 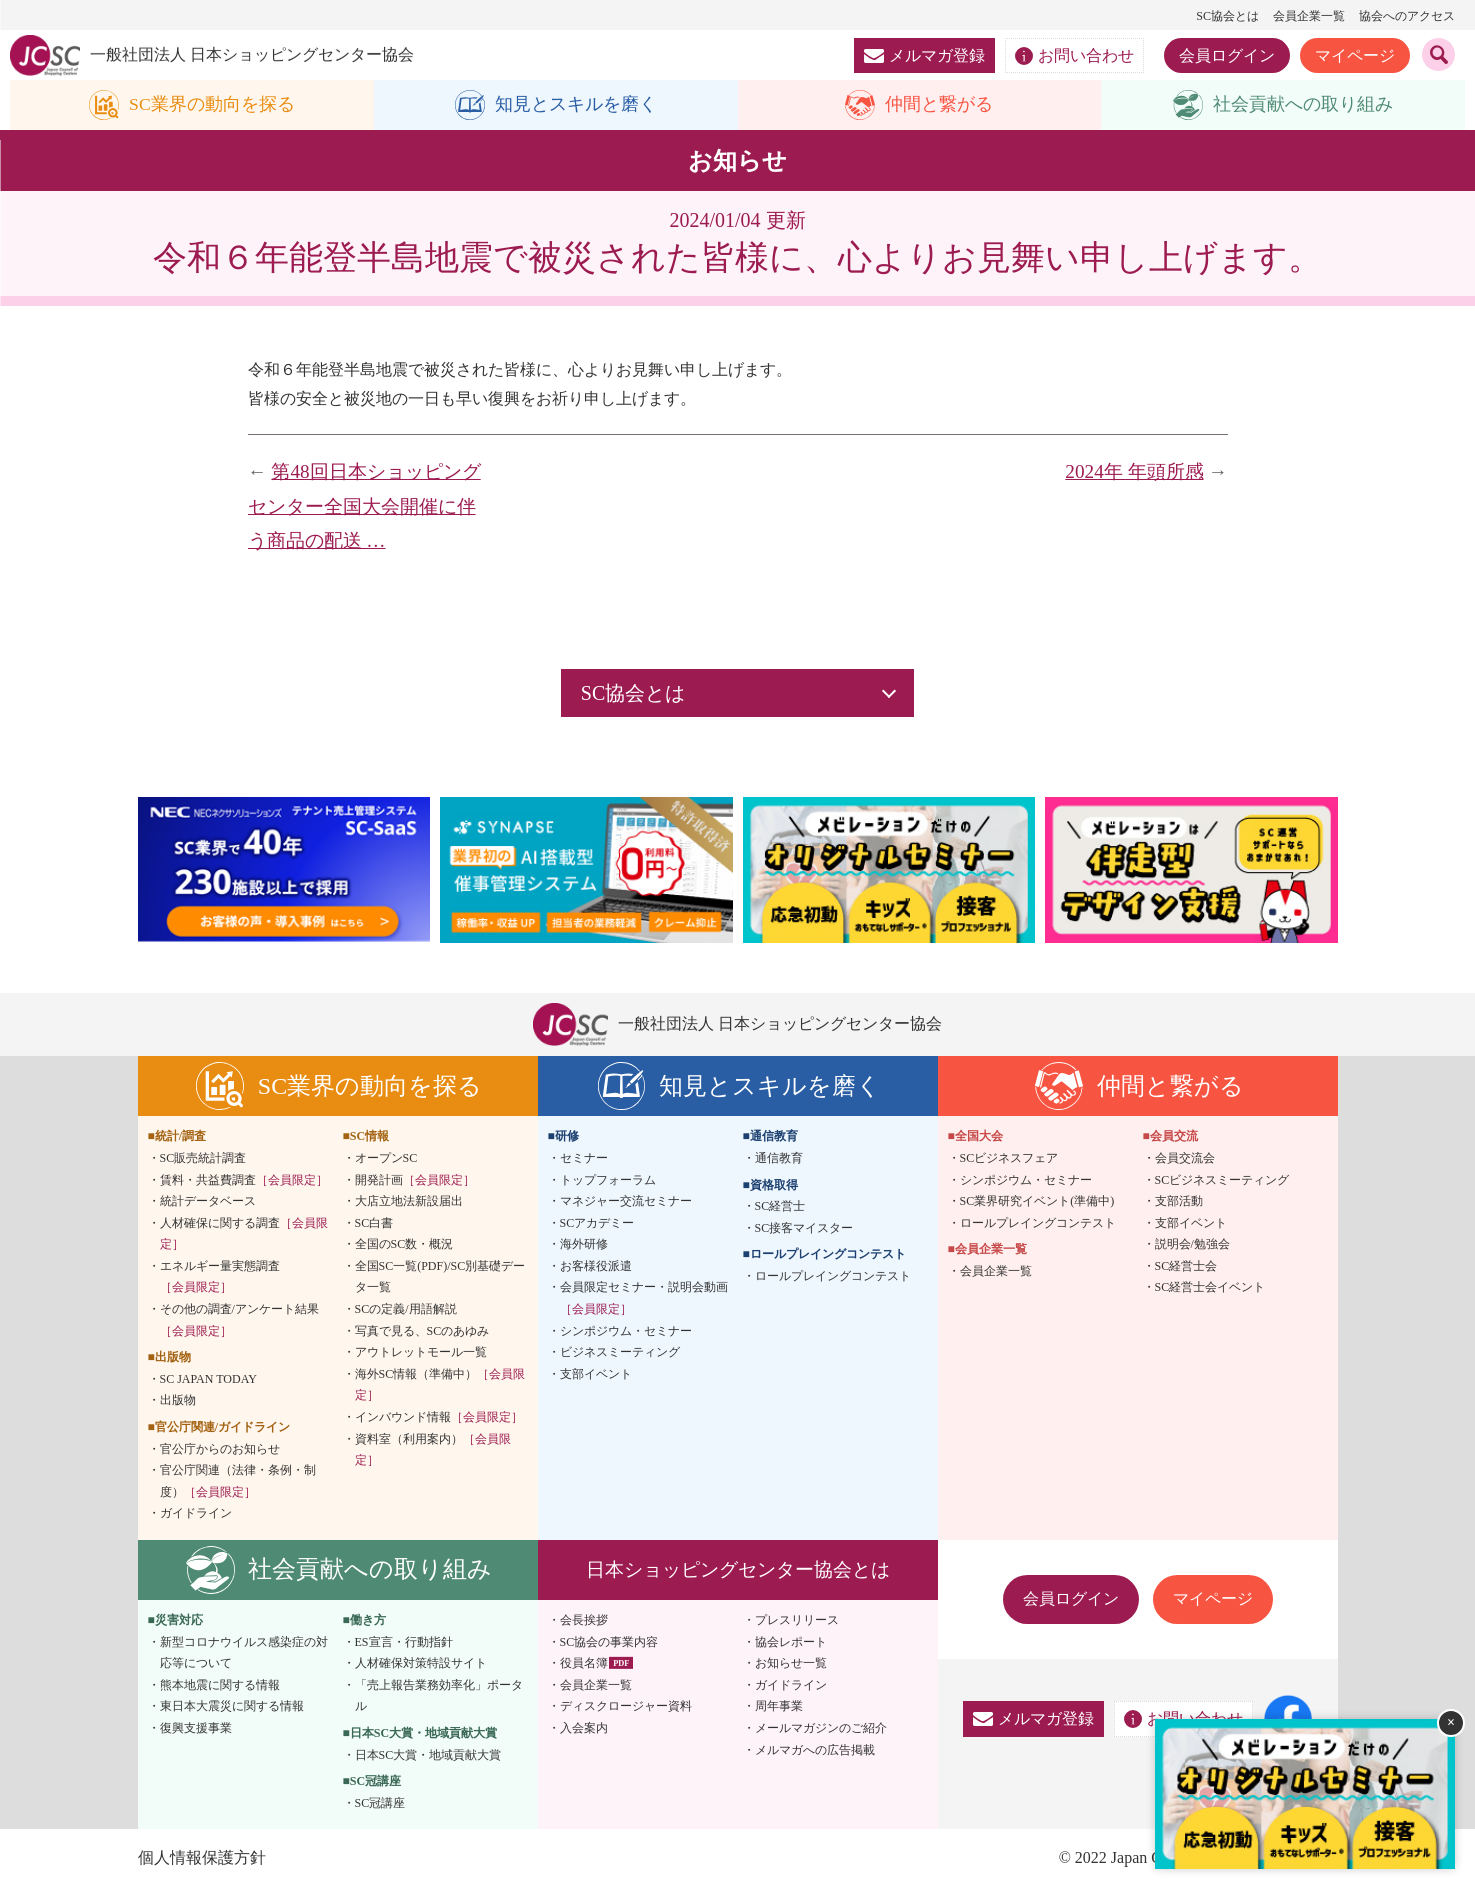 I want to click on 熊本地震に関する情報, so click(x=220, y=1685).